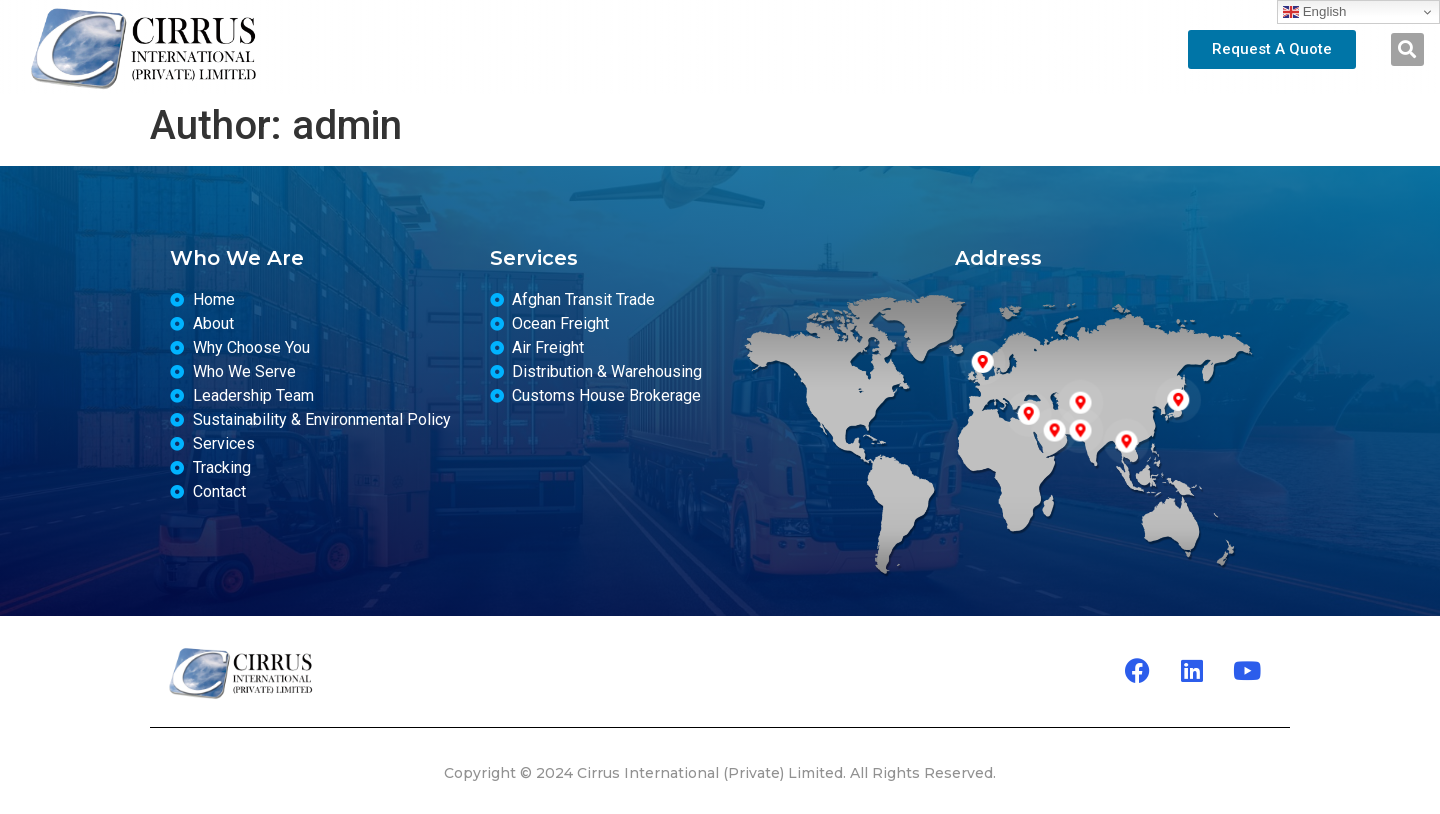  Describe the element at coordinates (505, 49) in the screenshot. I see `About us` at that location.